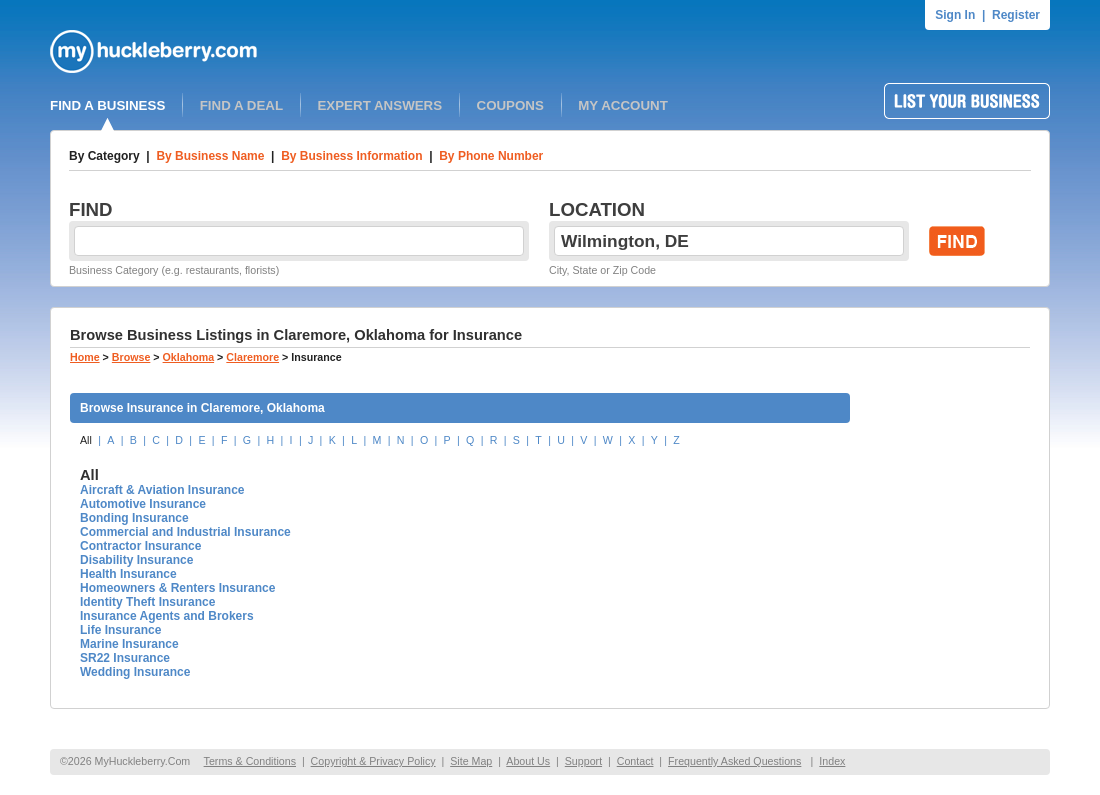  I want to click on Contact, so click(635, 761).